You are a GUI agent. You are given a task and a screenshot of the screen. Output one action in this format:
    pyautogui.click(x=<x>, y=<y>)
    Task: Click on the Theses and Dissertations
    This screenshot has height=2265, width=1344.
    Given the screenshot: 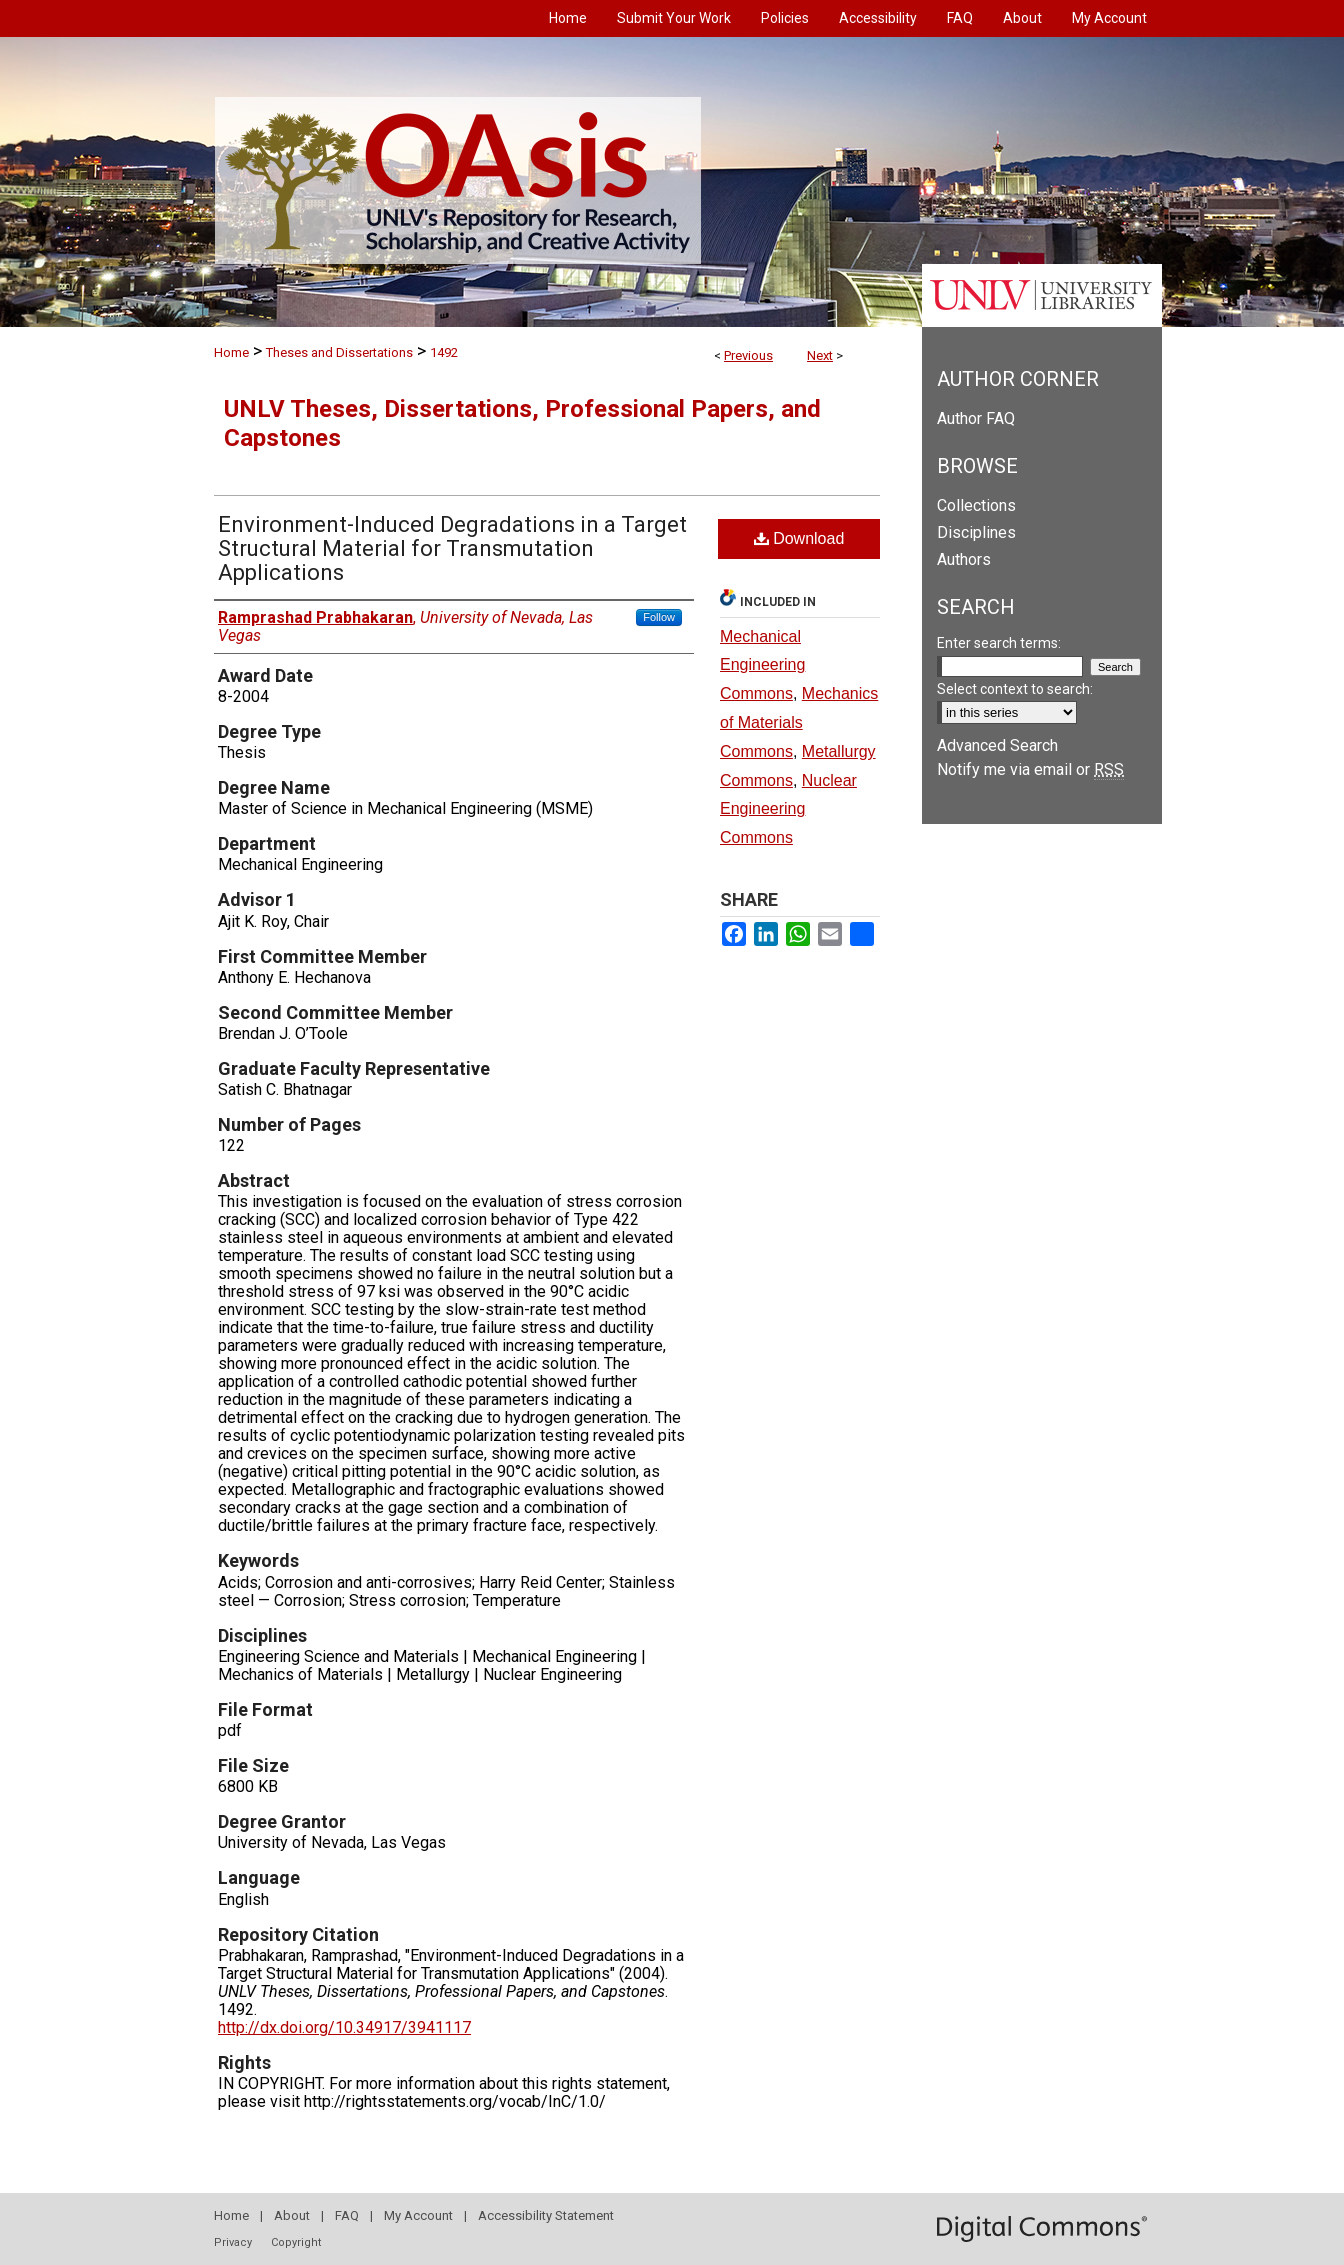 What is the action you would take?
    pyautogui.click(x=339, y=352)
    